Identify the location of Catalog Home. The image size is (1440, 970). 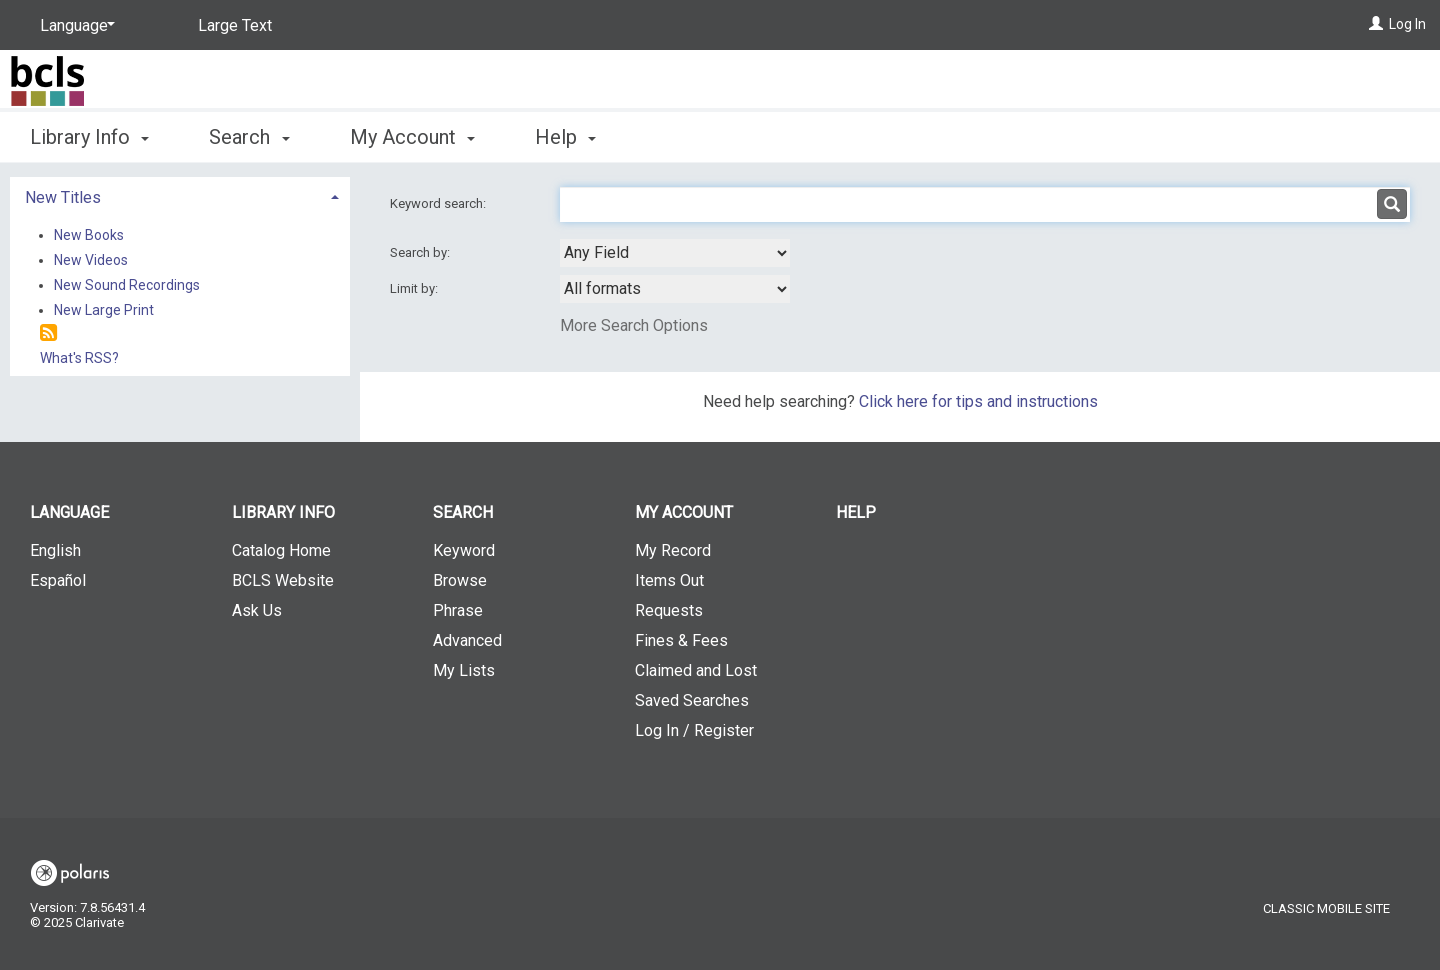
(281, 550).